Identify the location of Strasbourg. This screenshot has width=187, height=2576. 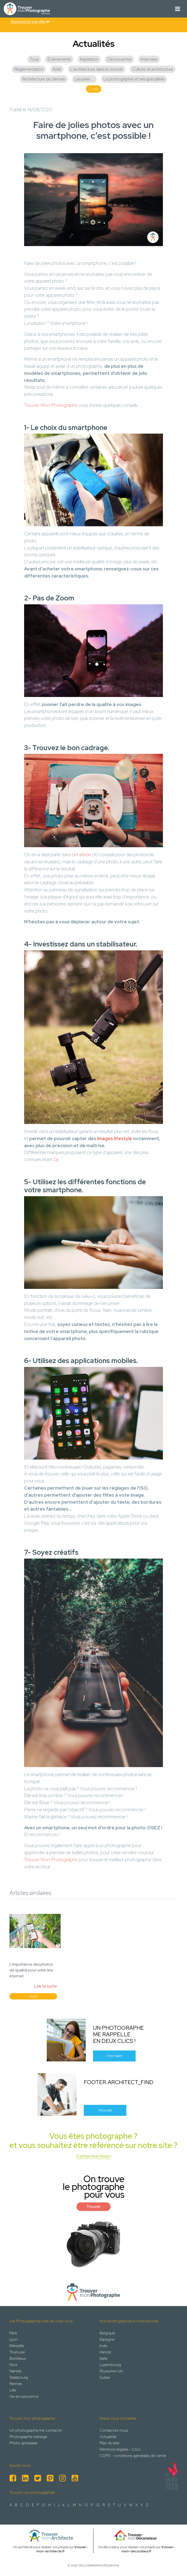
(18, 2377).